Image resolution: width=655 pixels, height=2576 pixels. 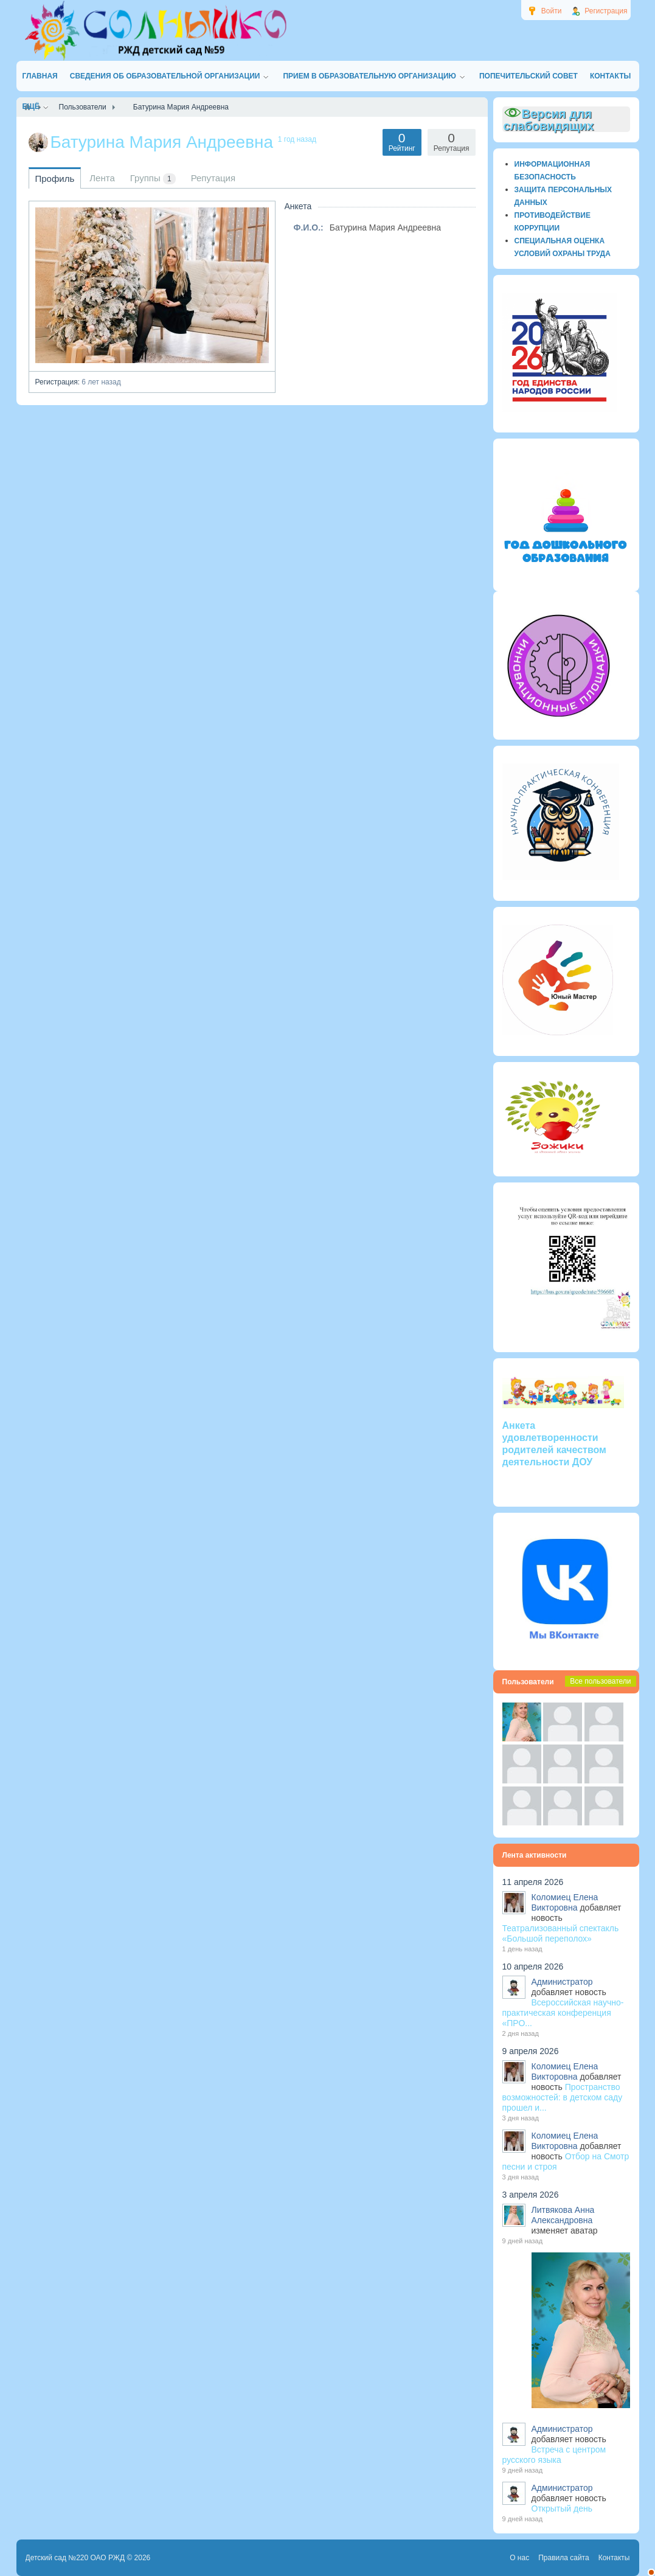 I want to click on Литвякова Анна Александровна, so click(x=563, y=2215).